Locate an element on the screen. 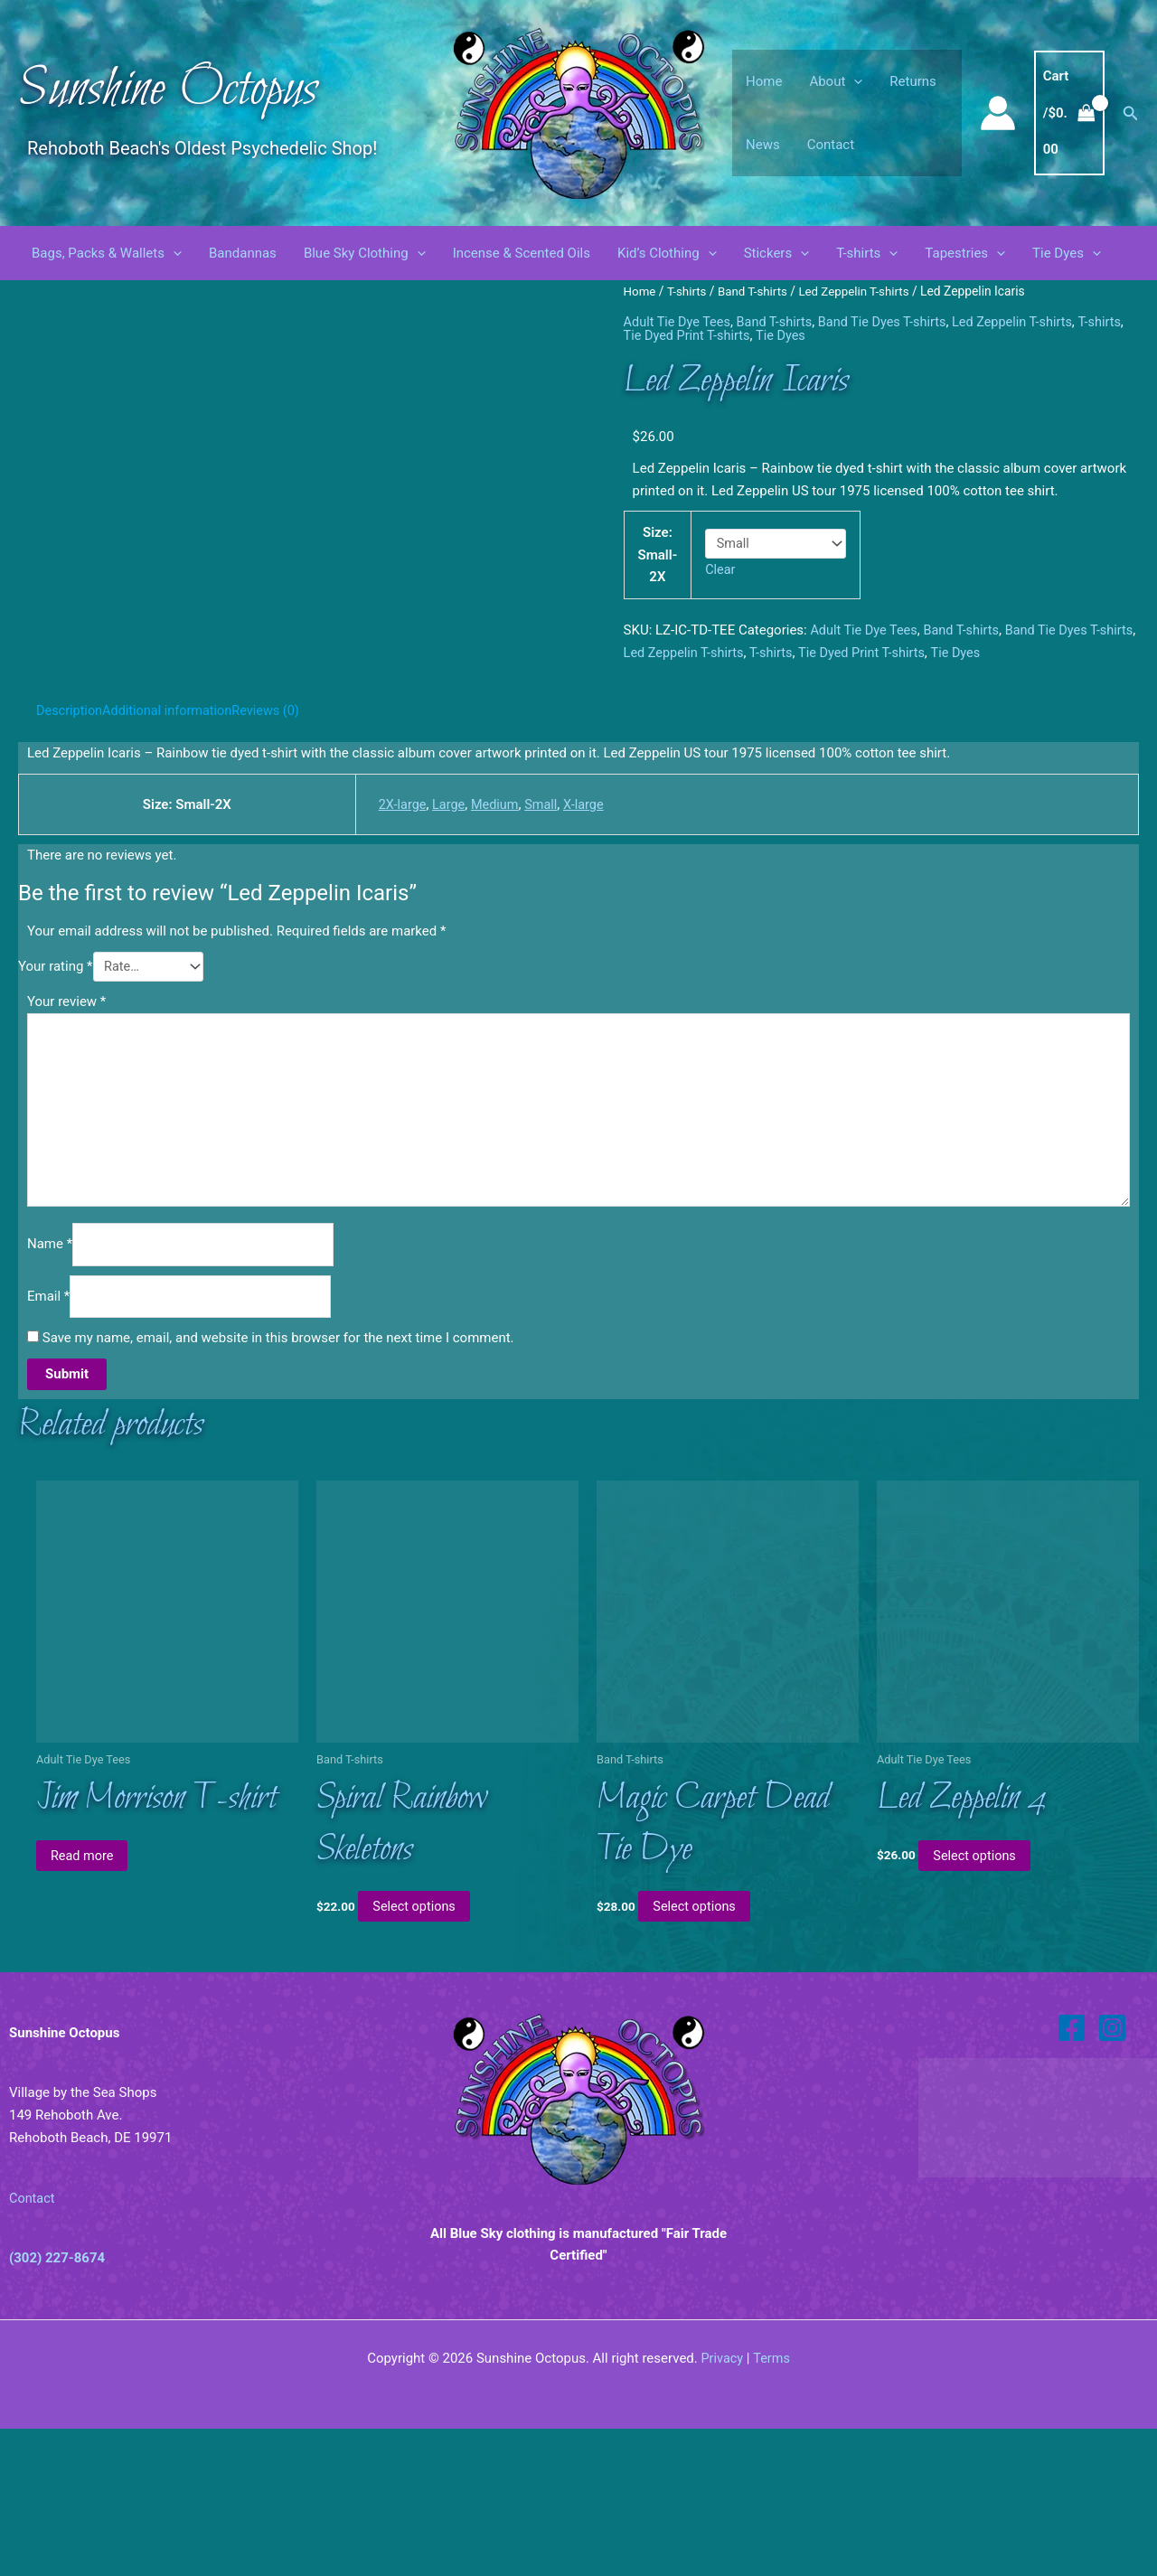 This screenshot has height=2576, width=1157. Bandannas is located at coordinates (243, 253).